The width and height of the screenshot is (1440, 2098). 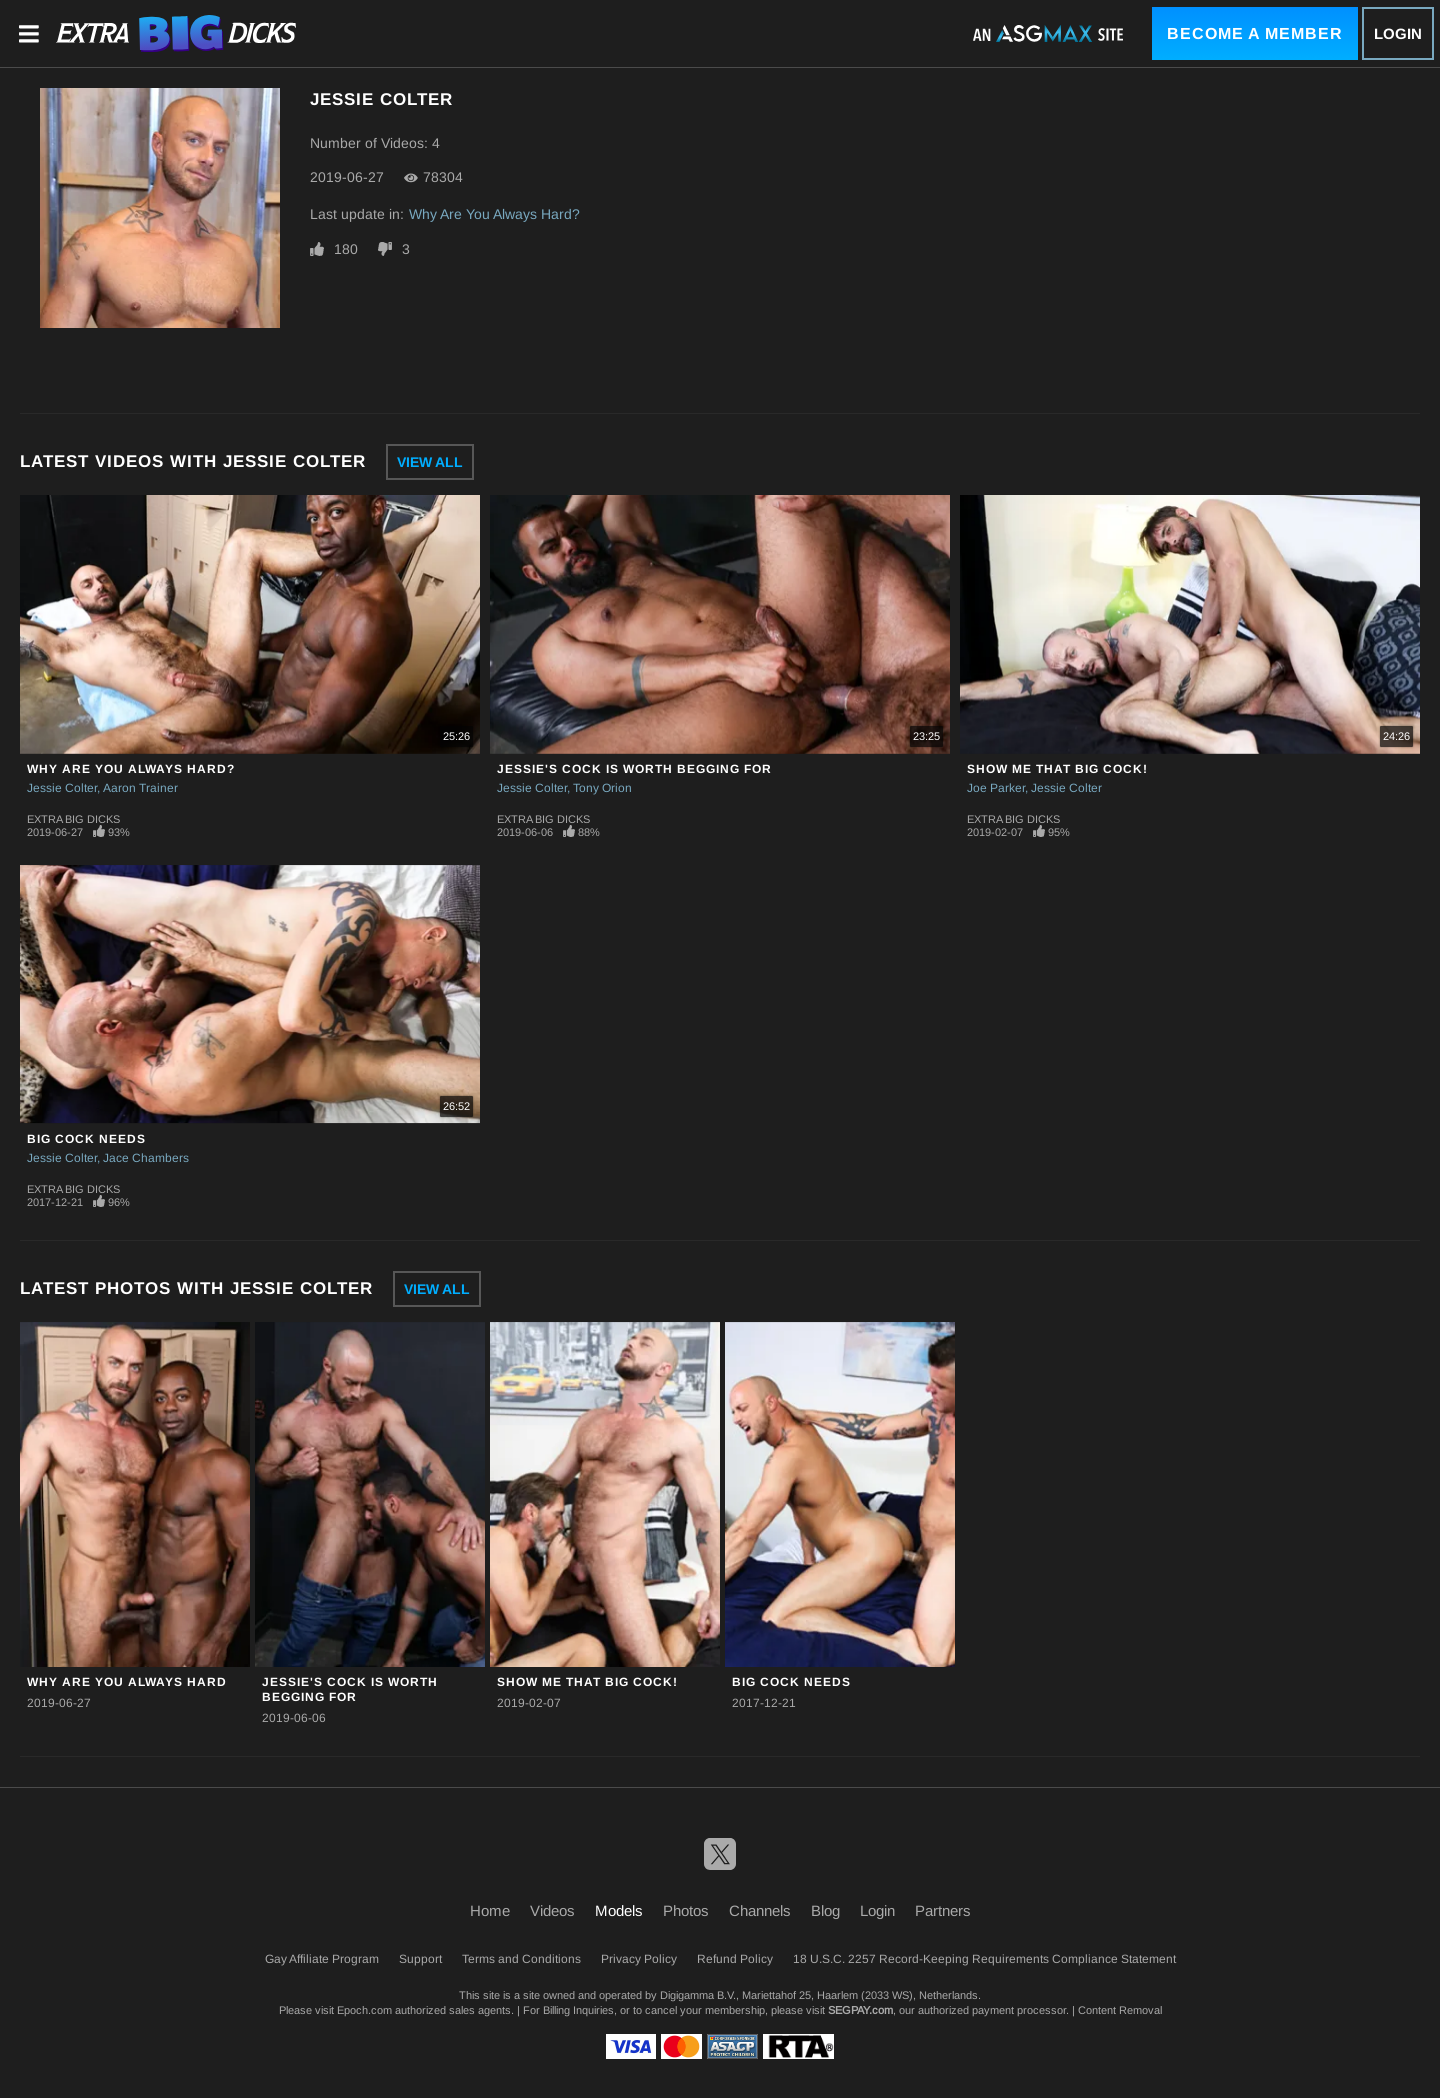 I want to click on Content Removal, so click(x=1120, y=2010).